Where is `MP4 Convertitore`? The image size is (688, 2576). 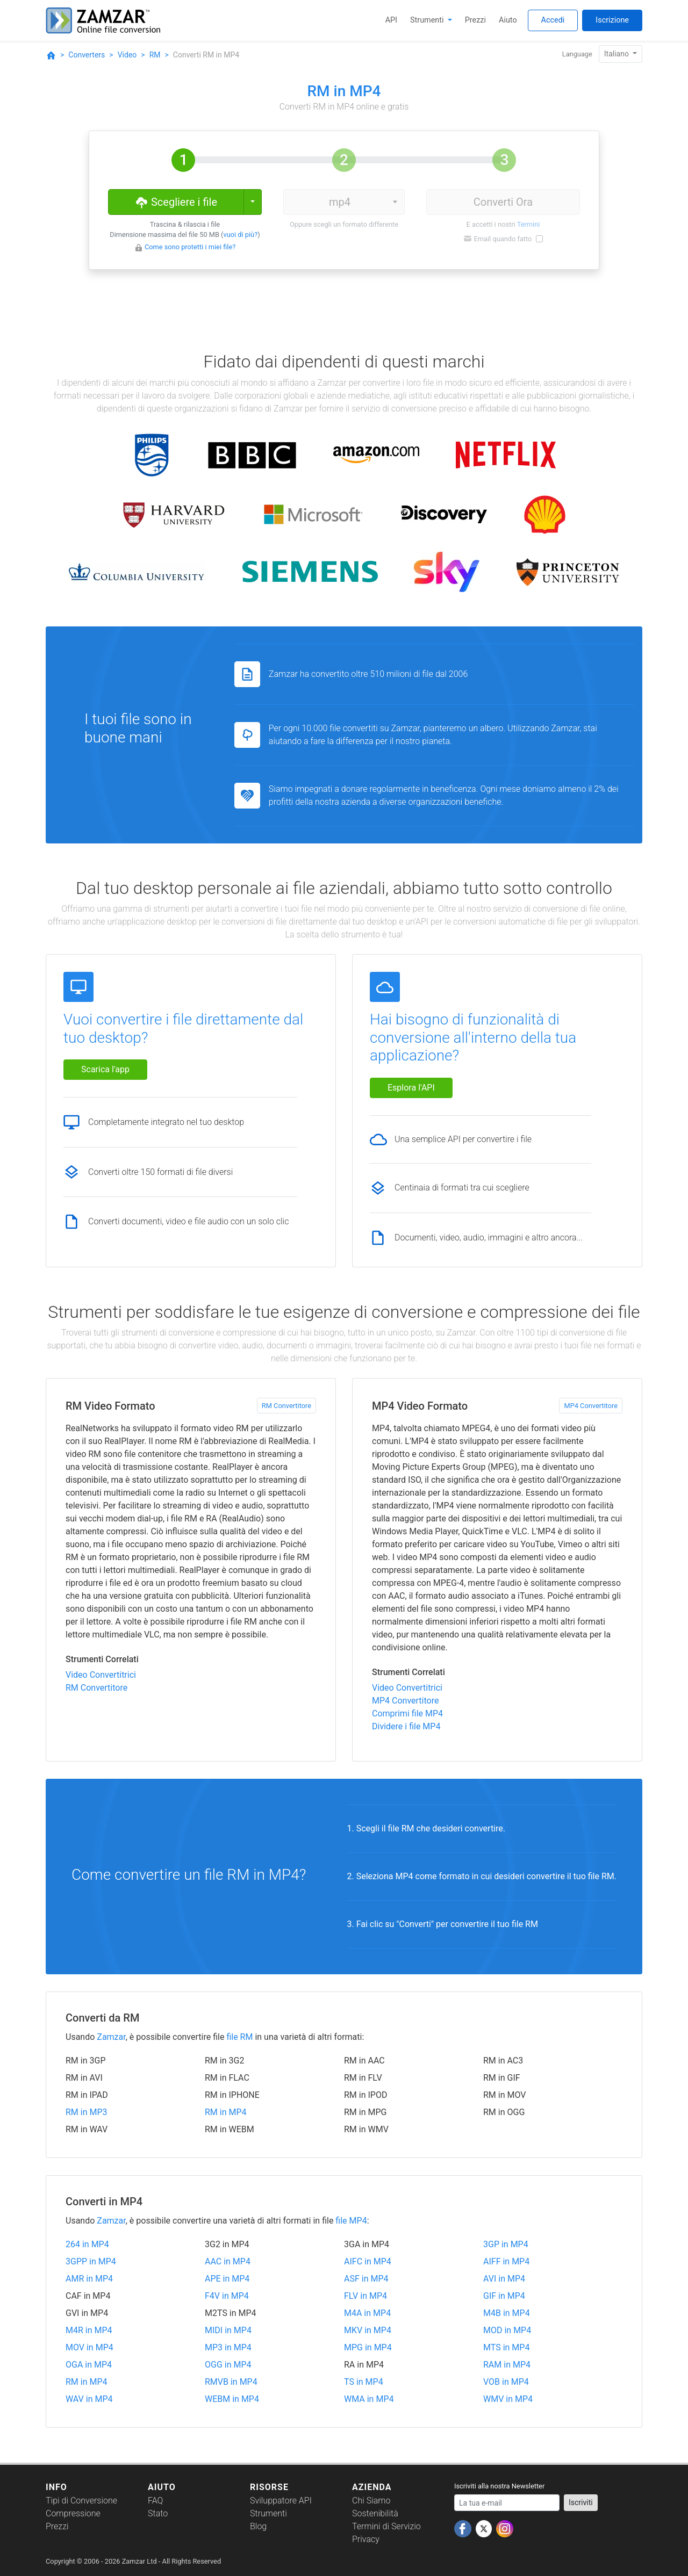
MP4 Convertitore is located at coordinates (591, 1406).